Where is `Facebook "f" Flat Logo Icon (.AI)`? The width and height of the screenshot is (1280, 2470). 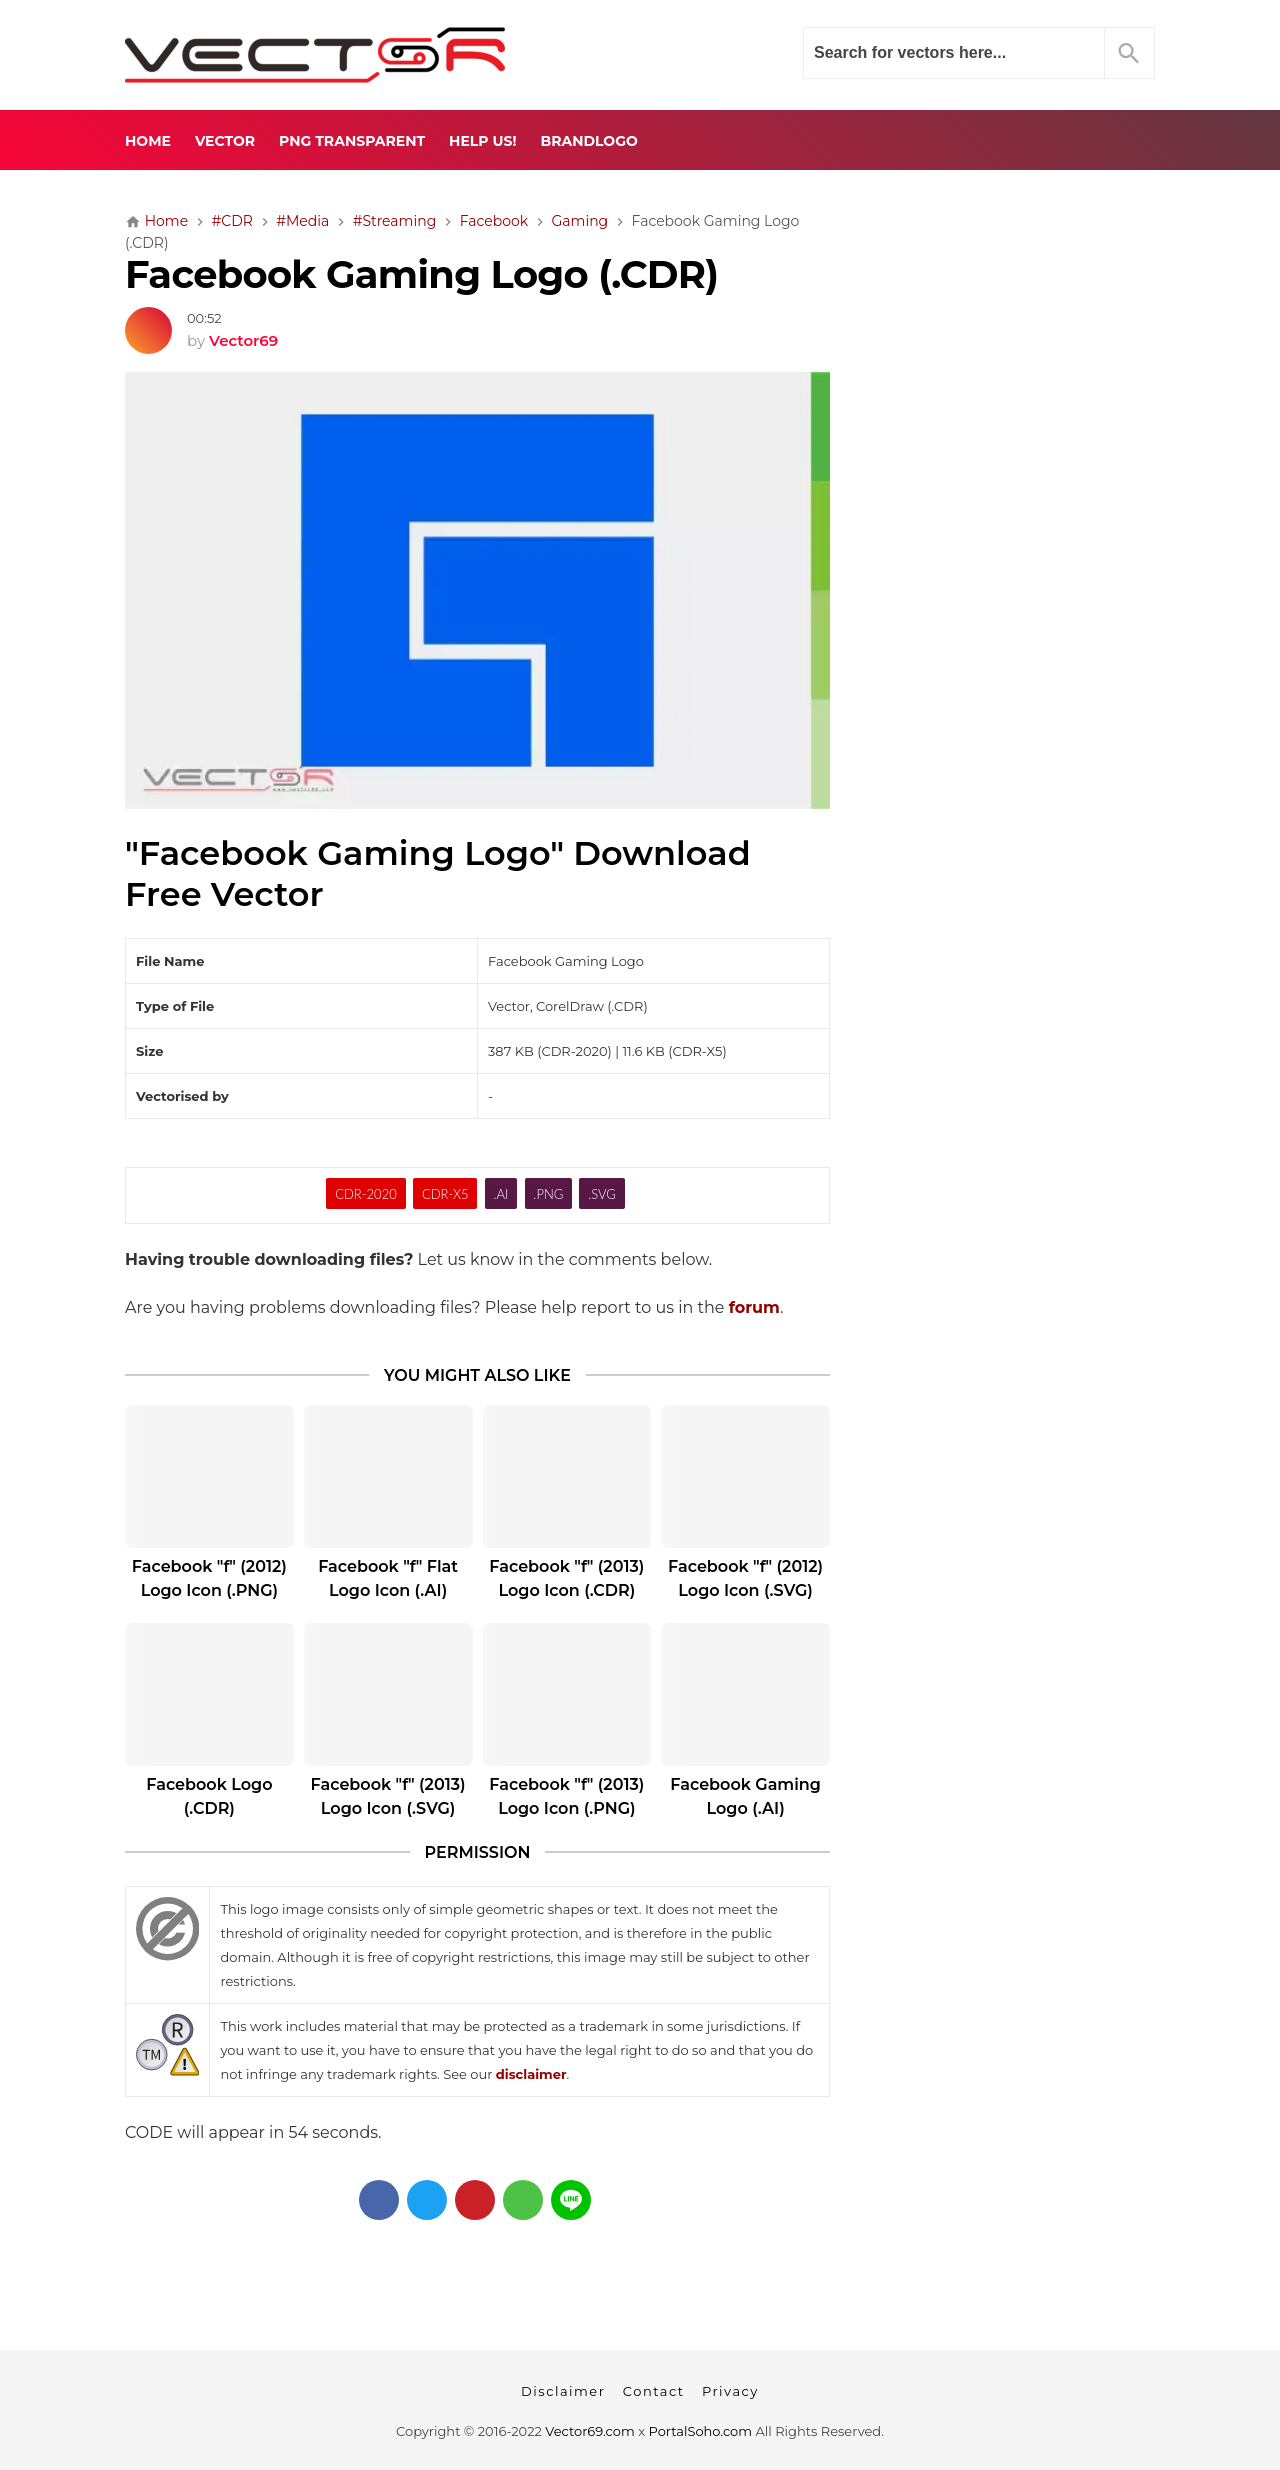 Facebook "f" Flat Logo Icon (.AI) is located at coordinates (388, 1578).